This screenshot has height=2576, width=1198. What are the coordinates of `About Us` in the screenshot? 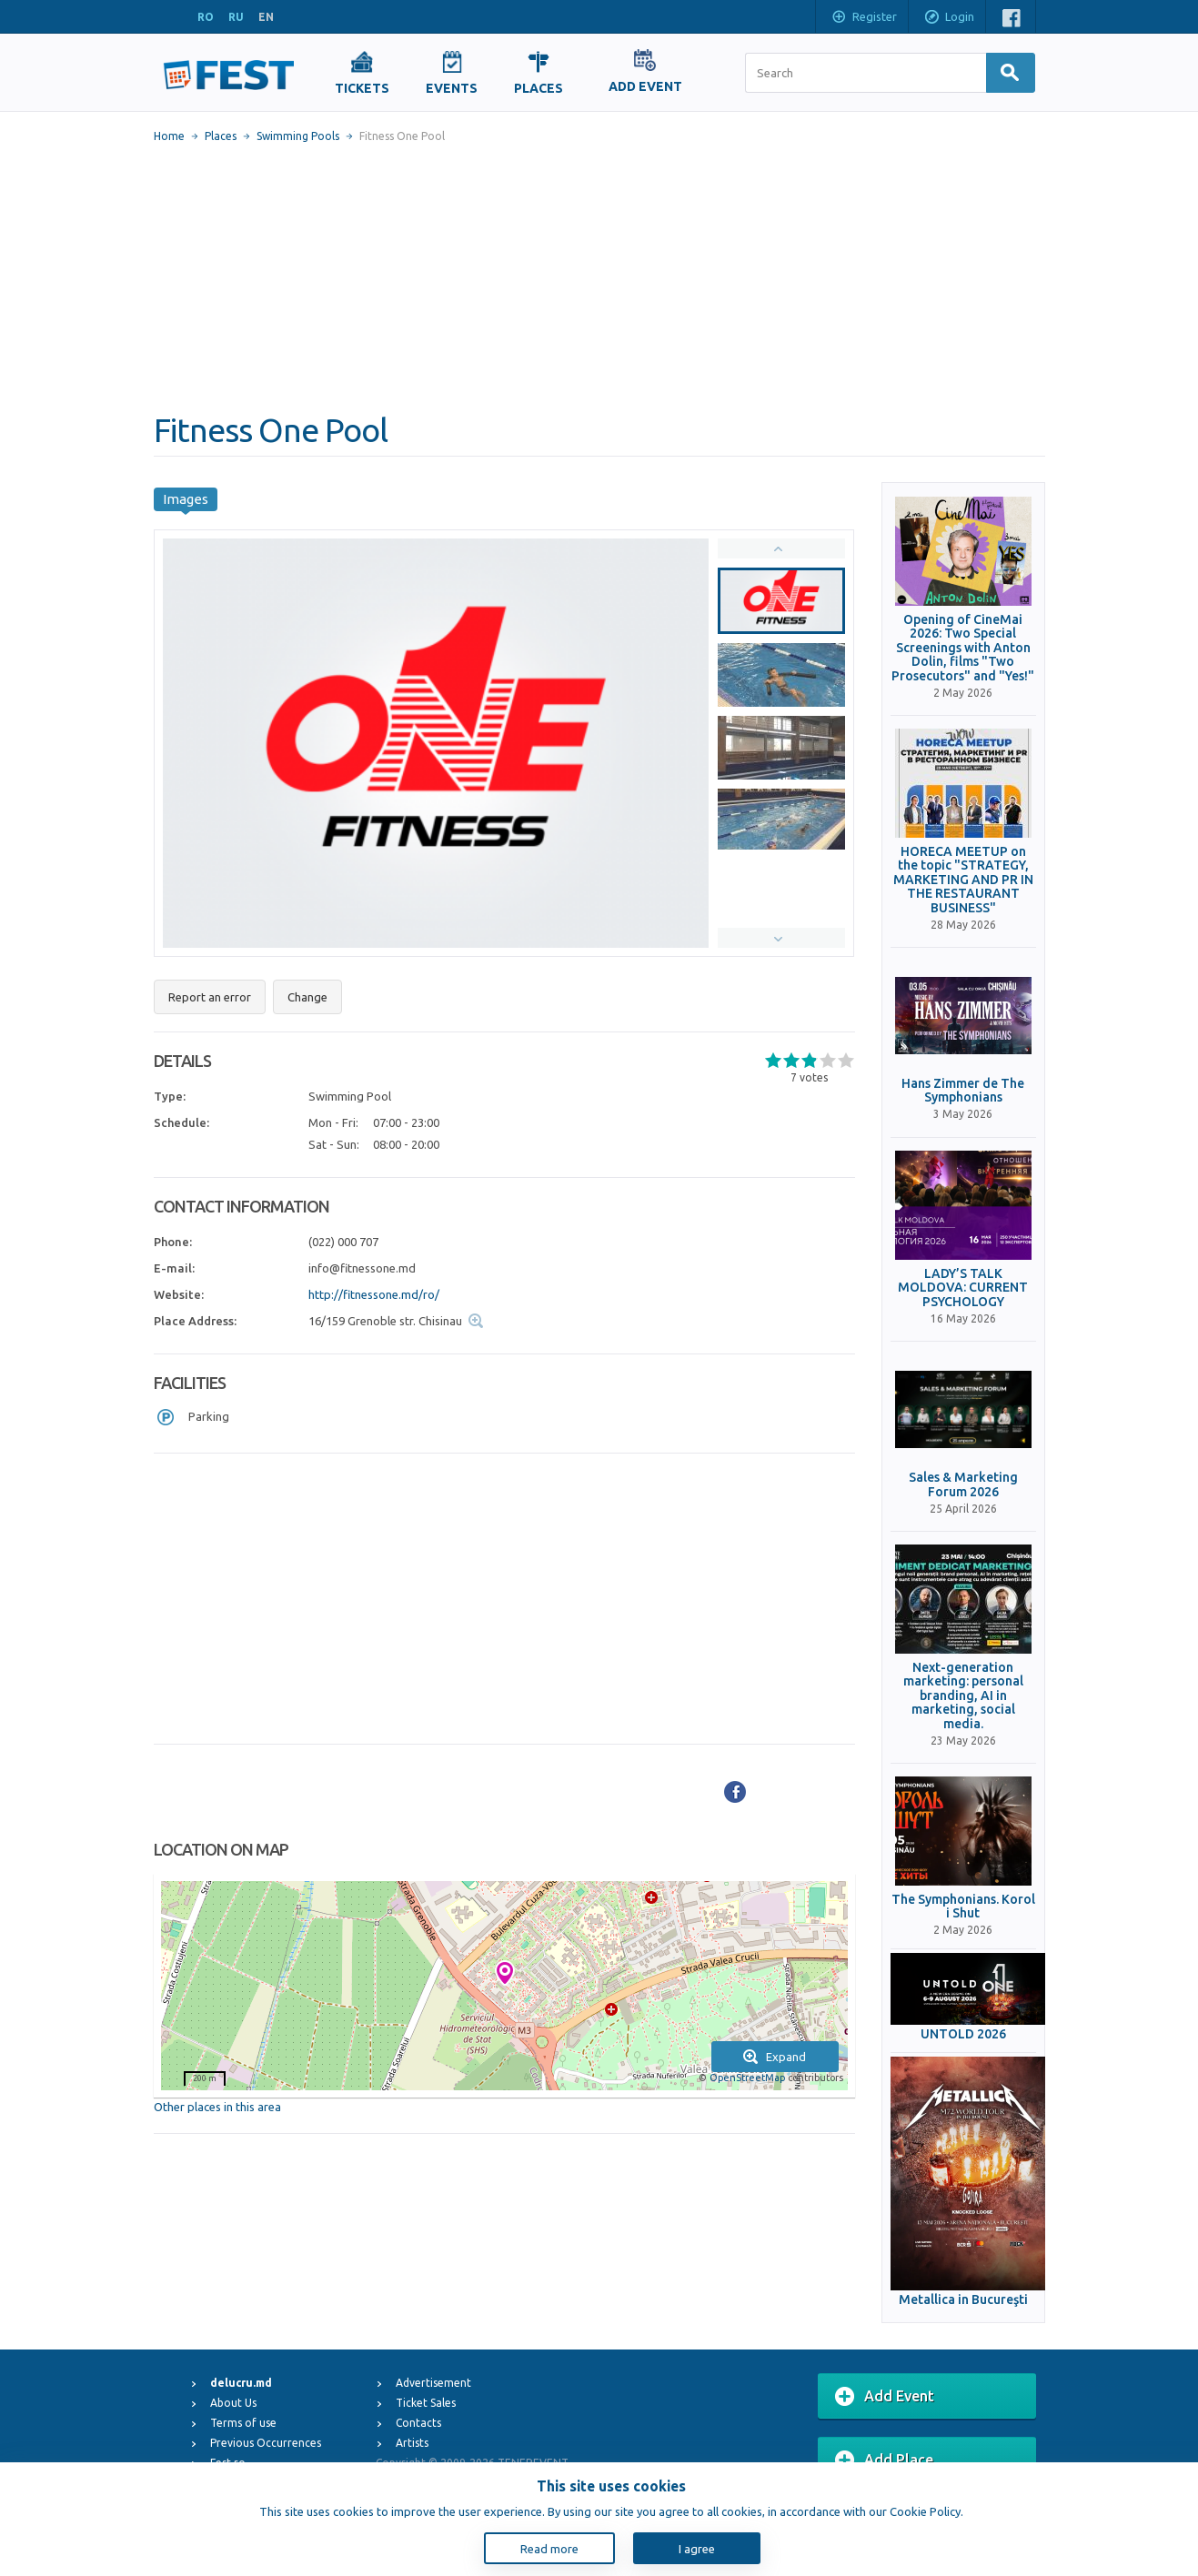 It's located at (233, 2403).